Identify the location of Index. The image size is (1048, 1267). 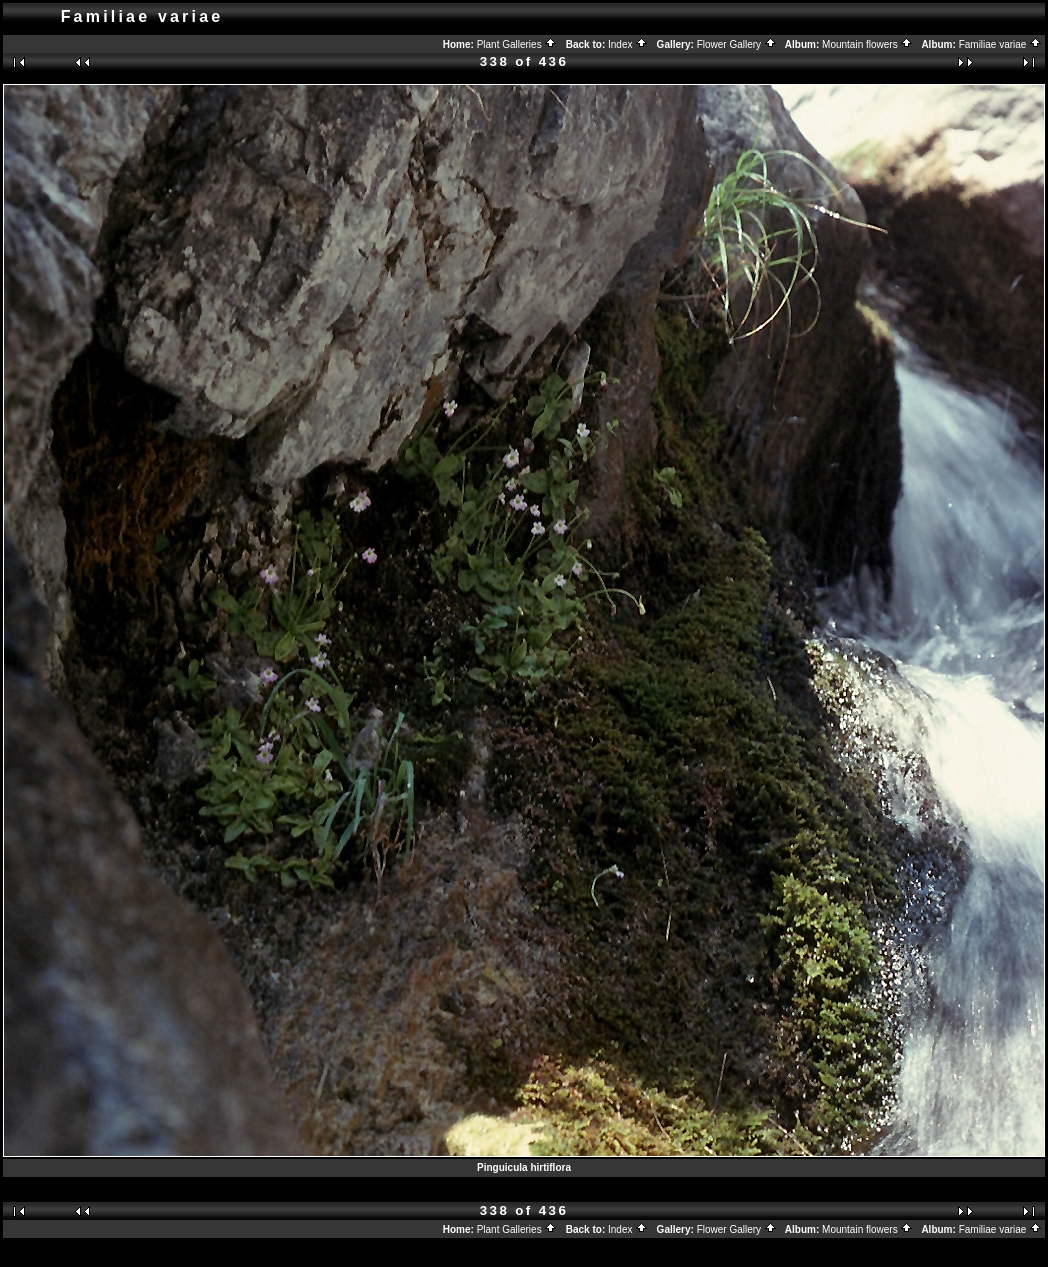
(628, 44).